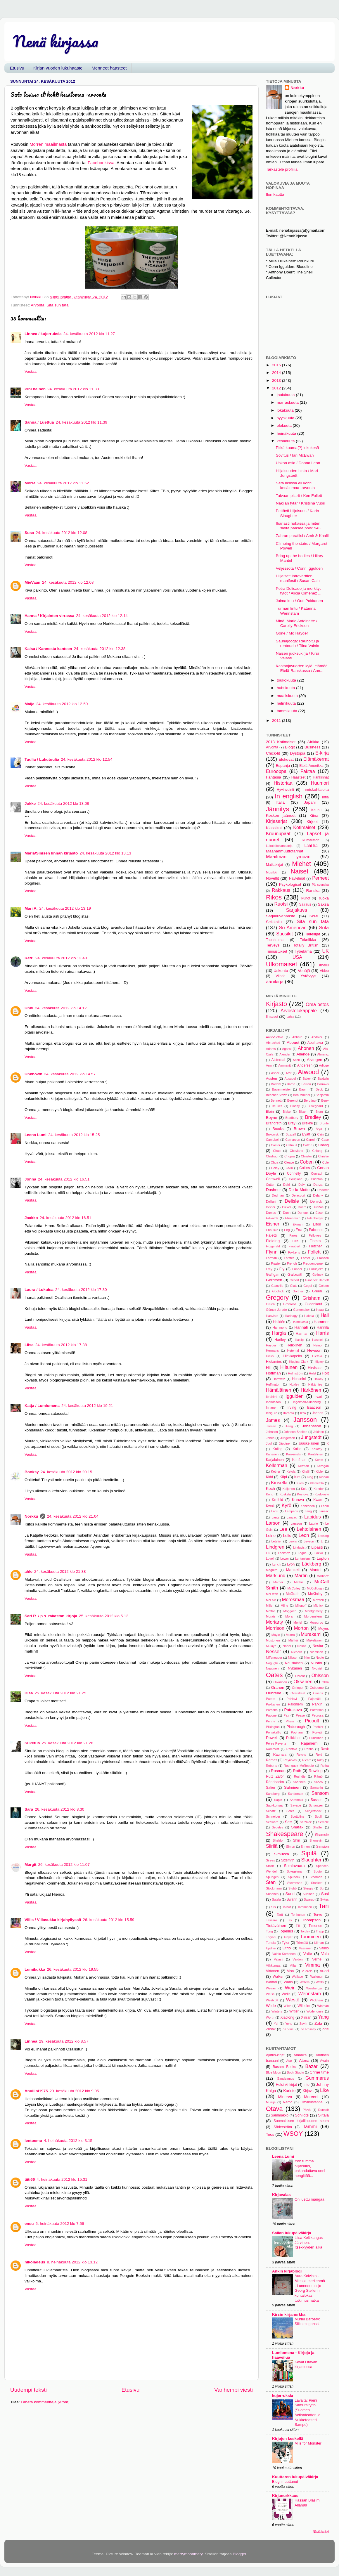 Image resolution: width=339 pixels, height=2576 pixels. I want to click on Reynolds, so click(290, 1760).